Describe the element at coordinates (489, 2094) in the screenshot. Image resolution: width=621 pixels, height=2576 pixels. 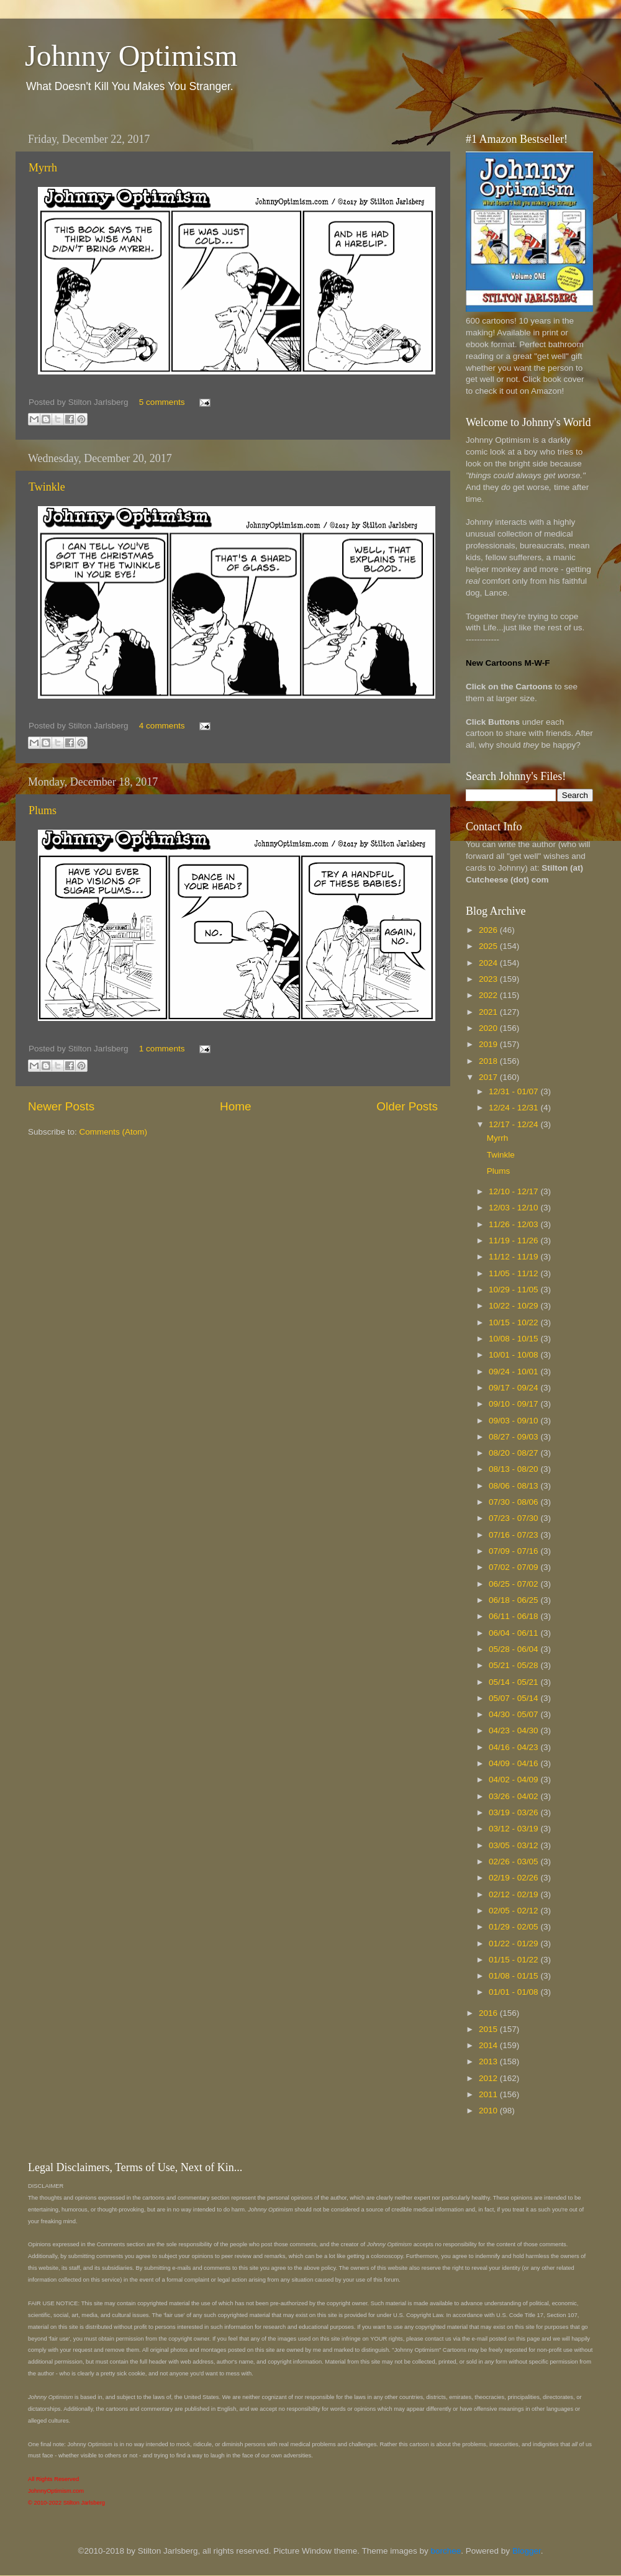
I see `2011` at that location.